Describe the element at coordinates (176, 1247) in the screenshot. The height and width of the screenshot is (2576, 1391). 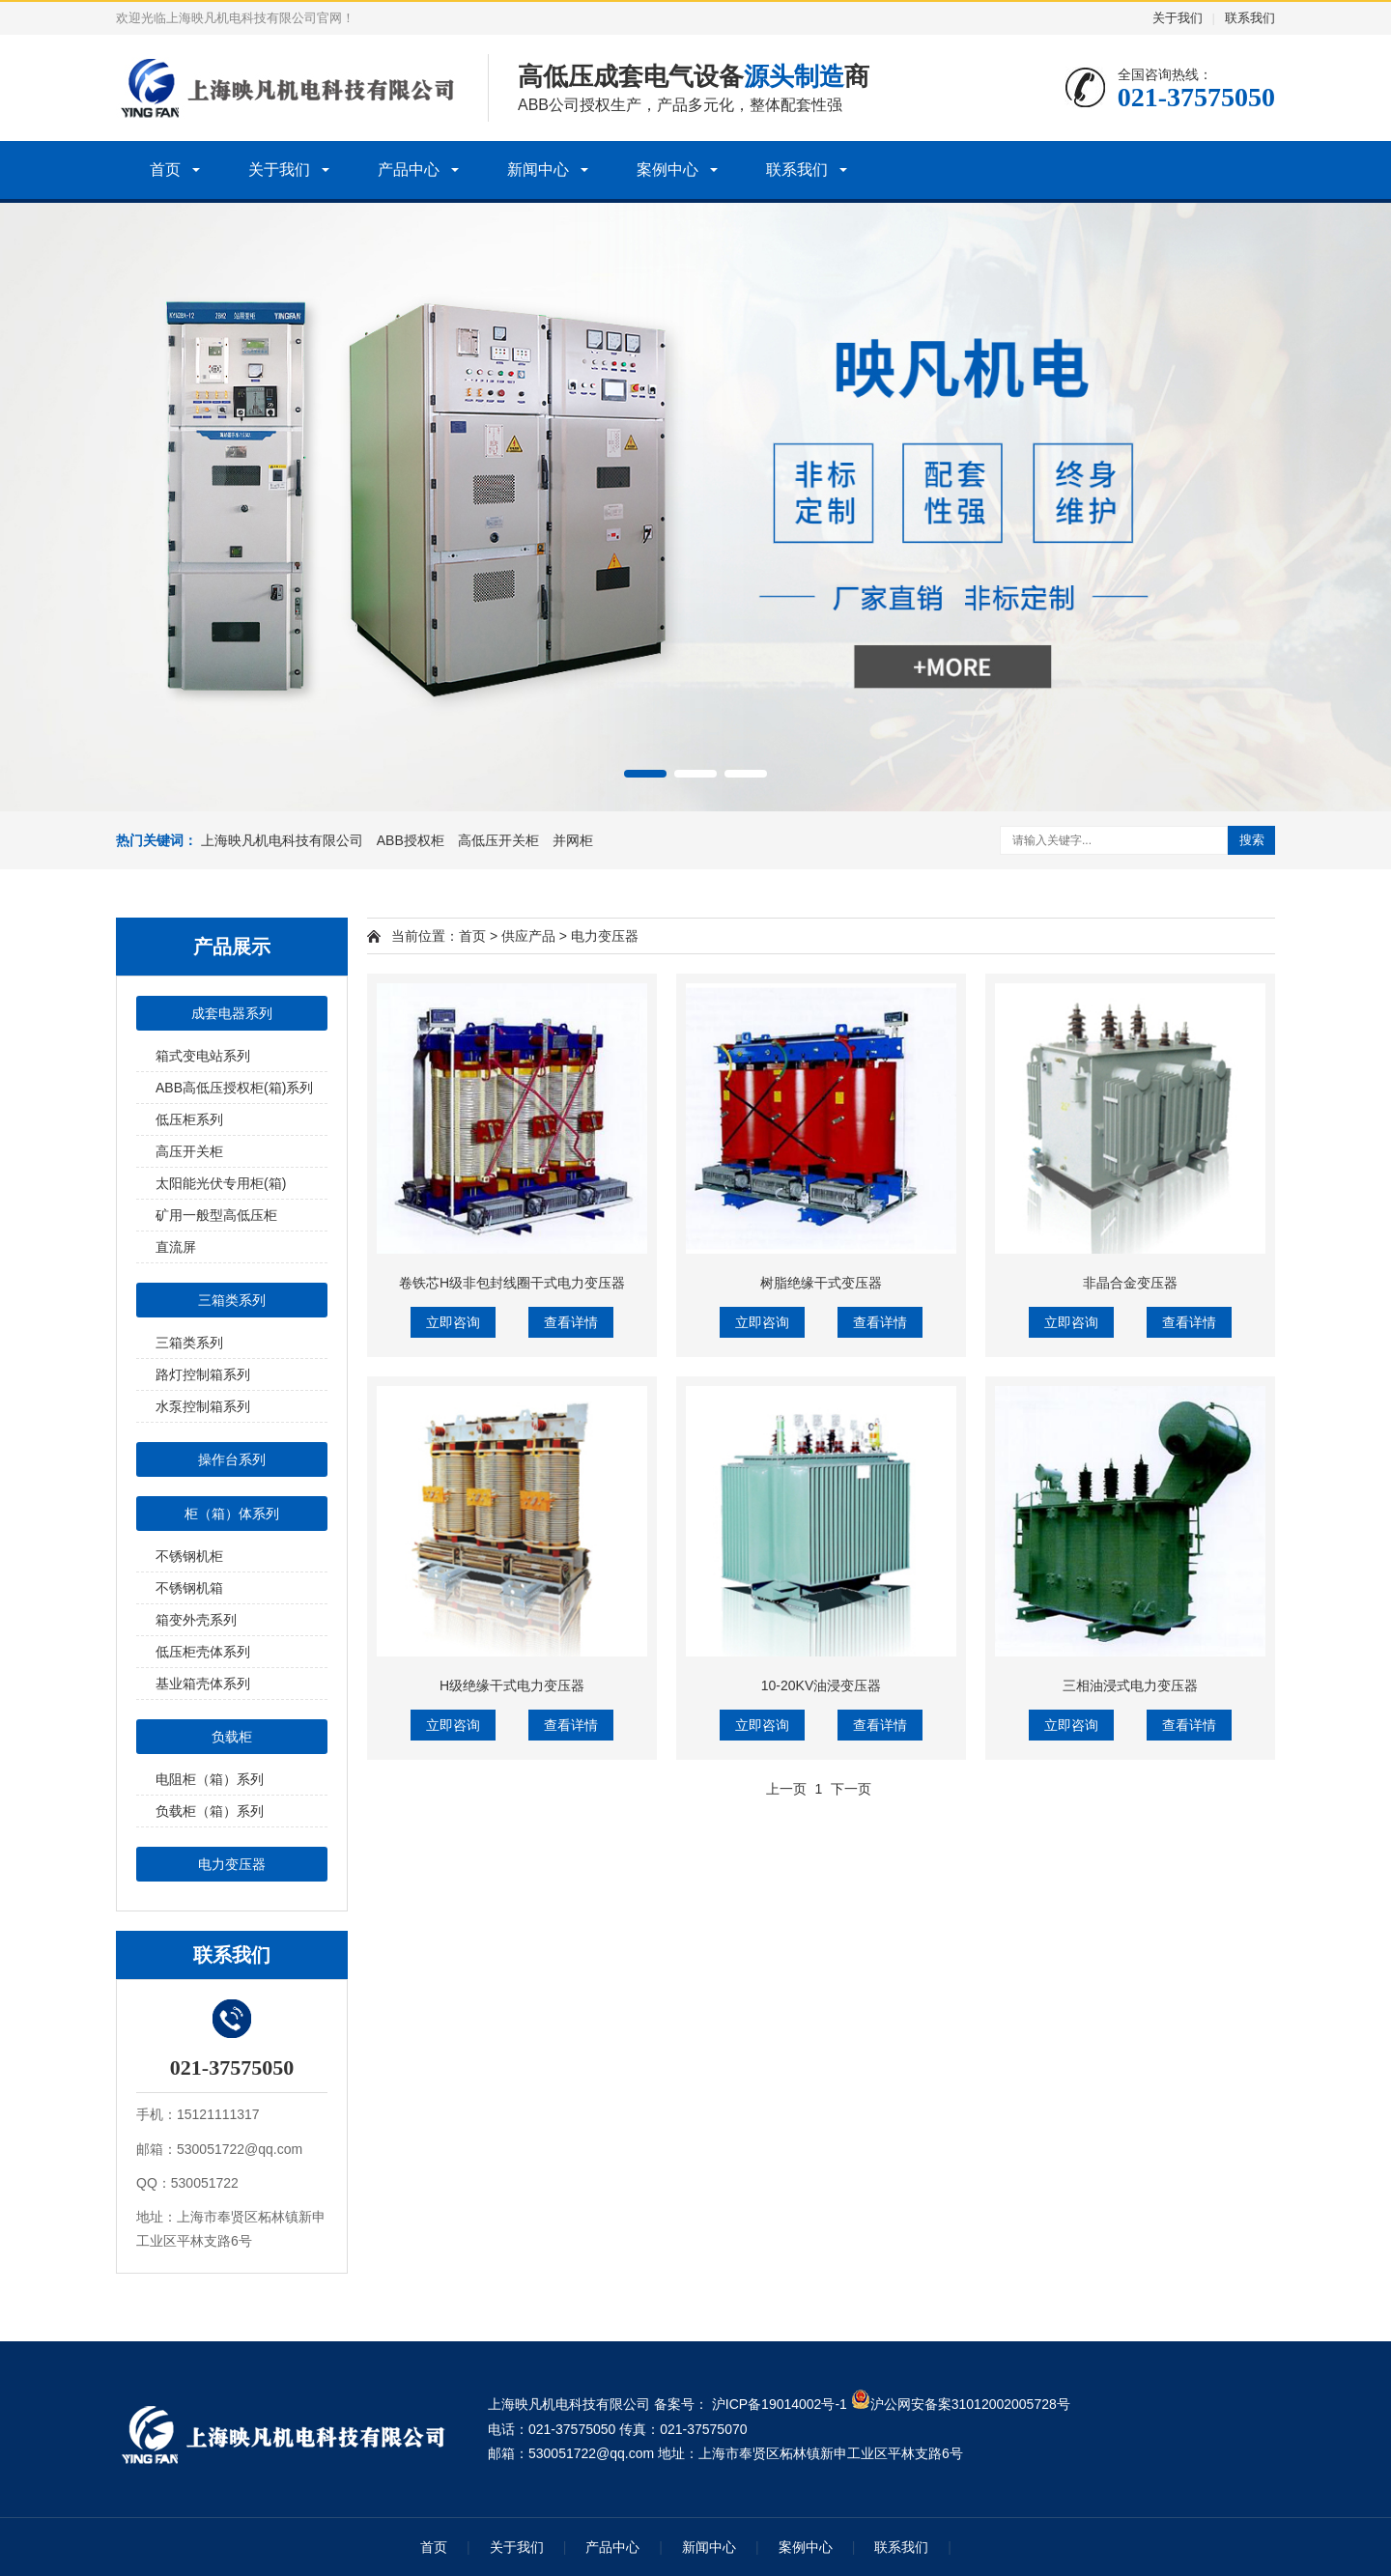
I see `直流屏` at that location.